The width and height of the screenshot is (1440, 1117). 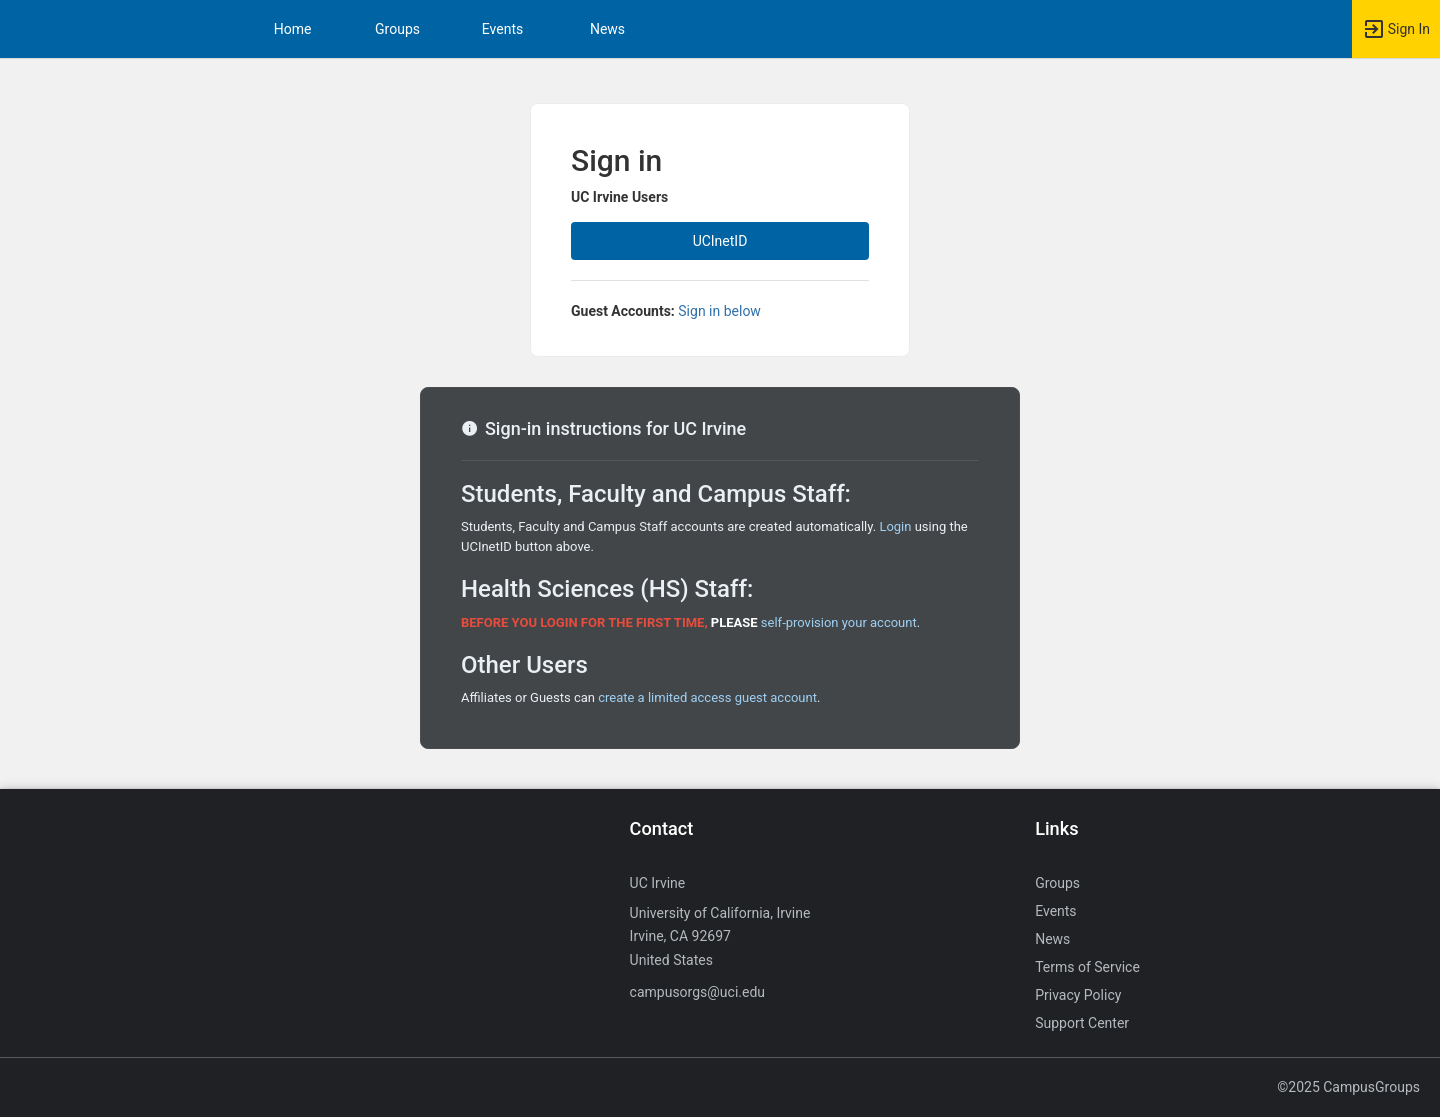 What do you see at coordinates (293, 29) in the screenshot?
I see `Home [button]` at bounding box center [293, 29].